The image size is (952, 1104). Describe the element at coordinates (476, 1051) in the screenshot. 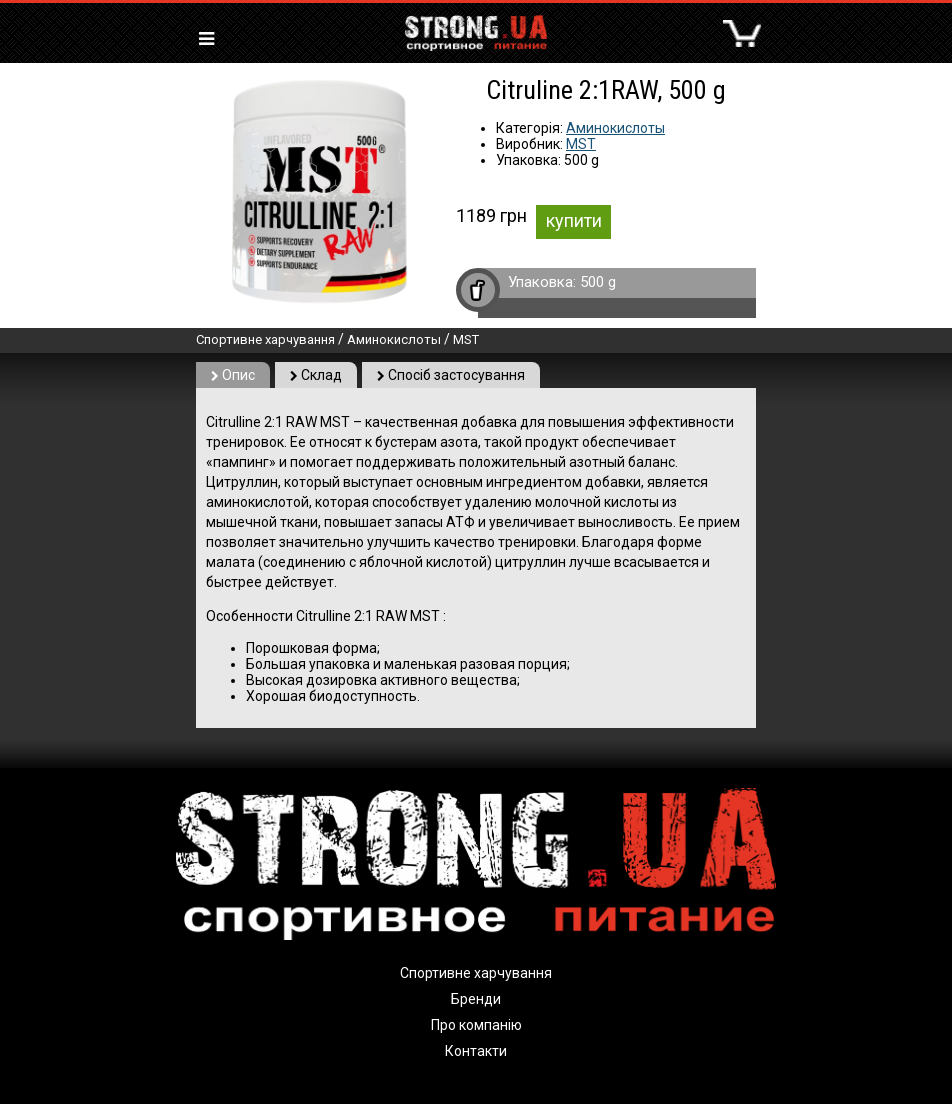

I see `Контакти` at that location.